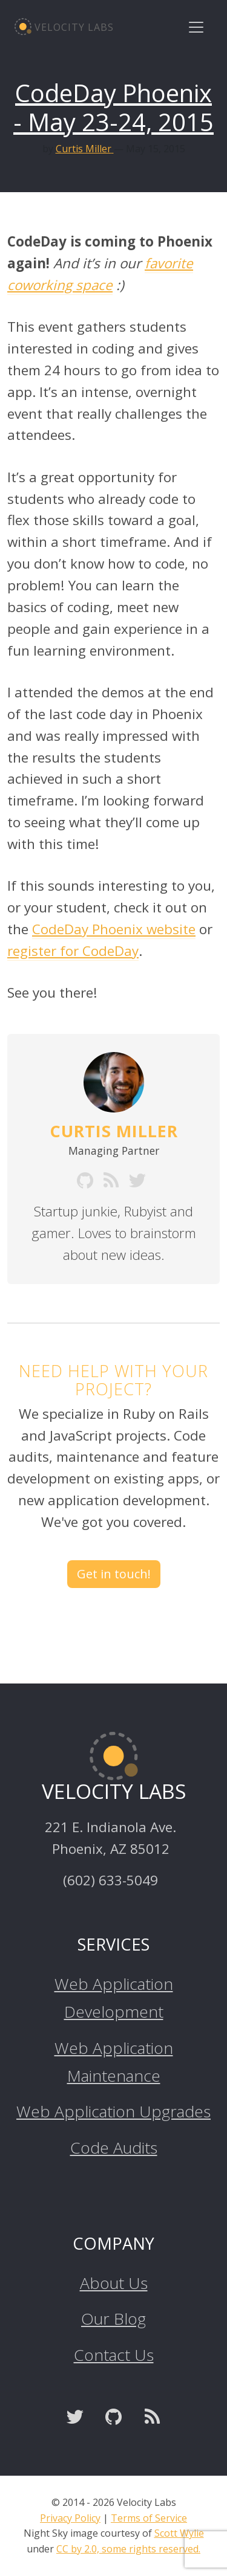 This screenshot has height=2576, width=227. What do you see at coordinates (114, 929) in the screenshot?
I see `CodeDay Phoenix website` at bounding box center [114, 929].